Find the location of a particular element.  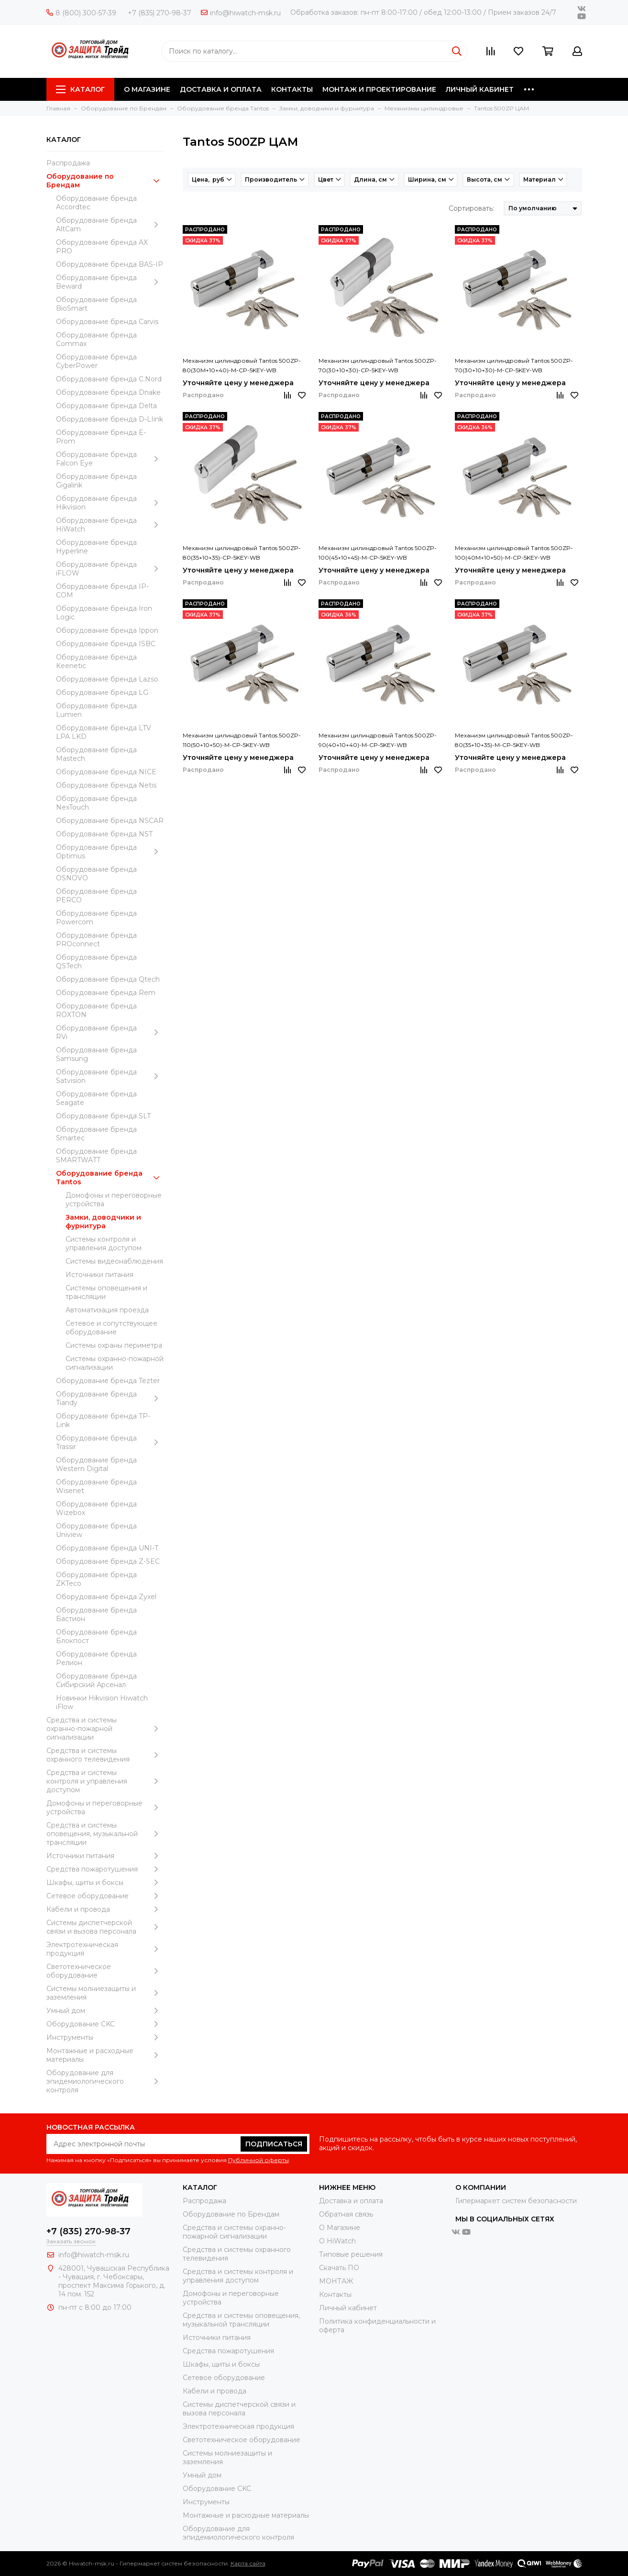

Оборудование бренда QSTech is located at coordinates (96, 961).